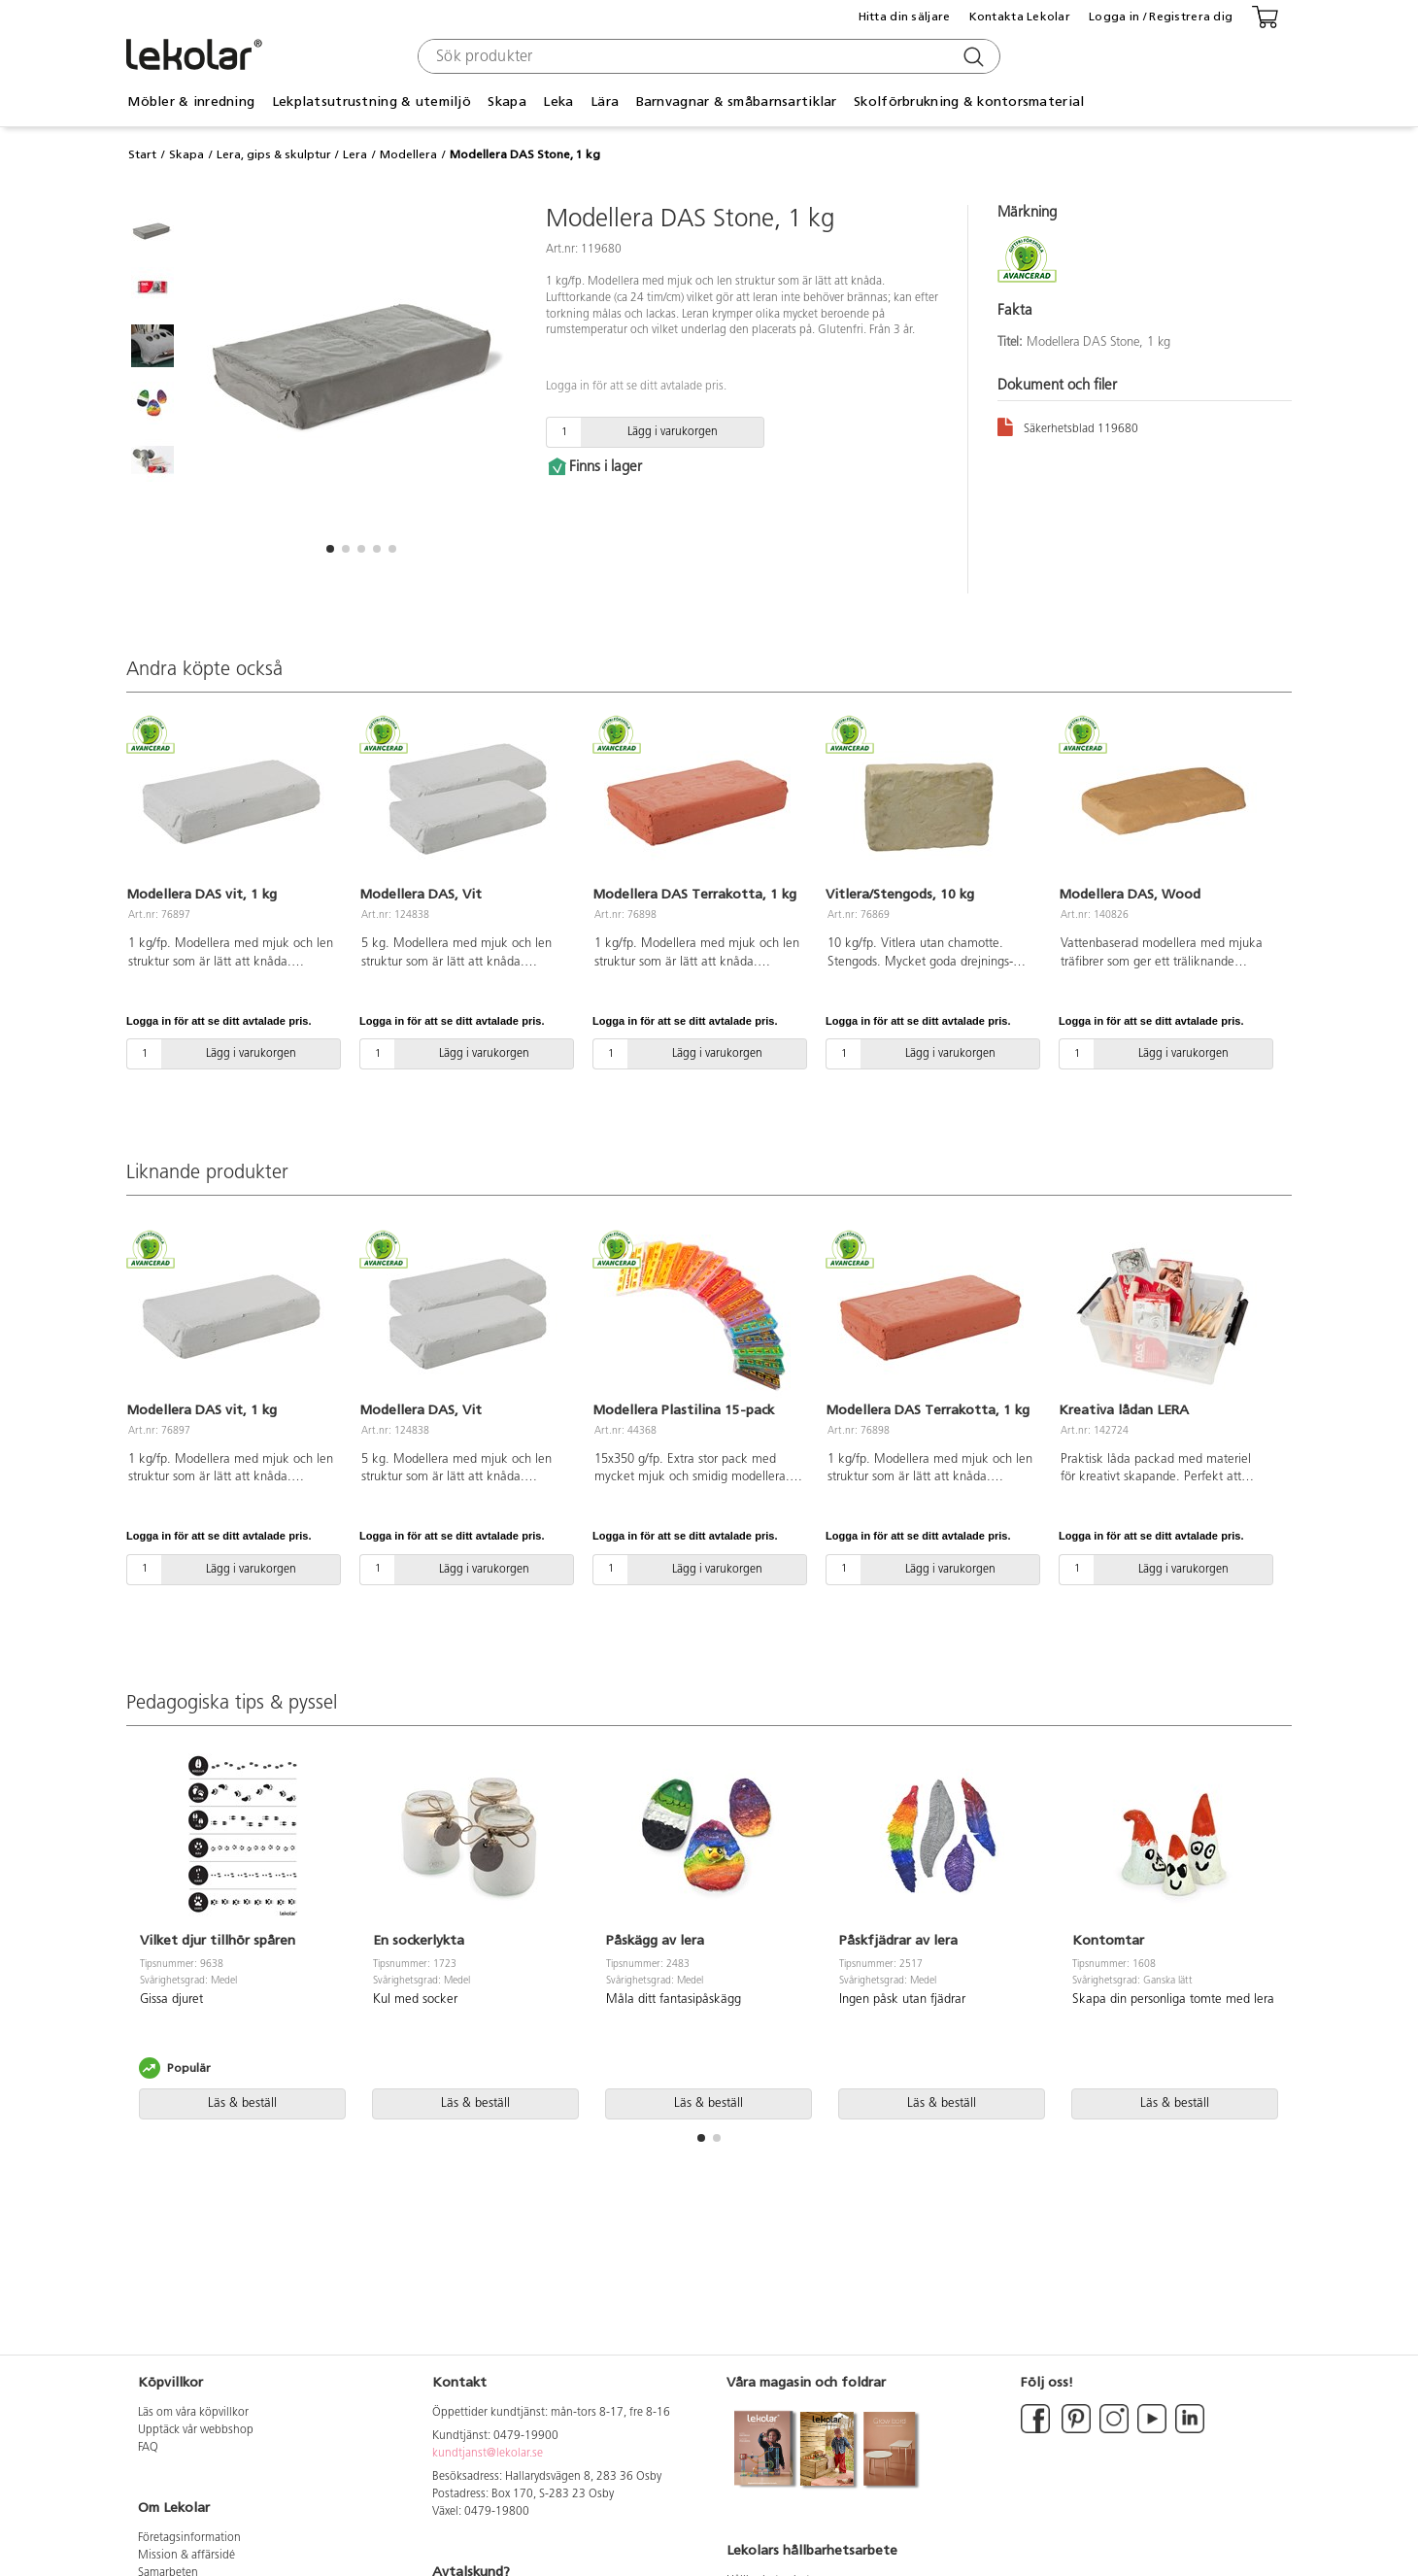  What do you see at coordinates (371, 101) in the screenshot?
I see `Lekplatsutrustning & utemiljö` at bounding box center [371, 101].